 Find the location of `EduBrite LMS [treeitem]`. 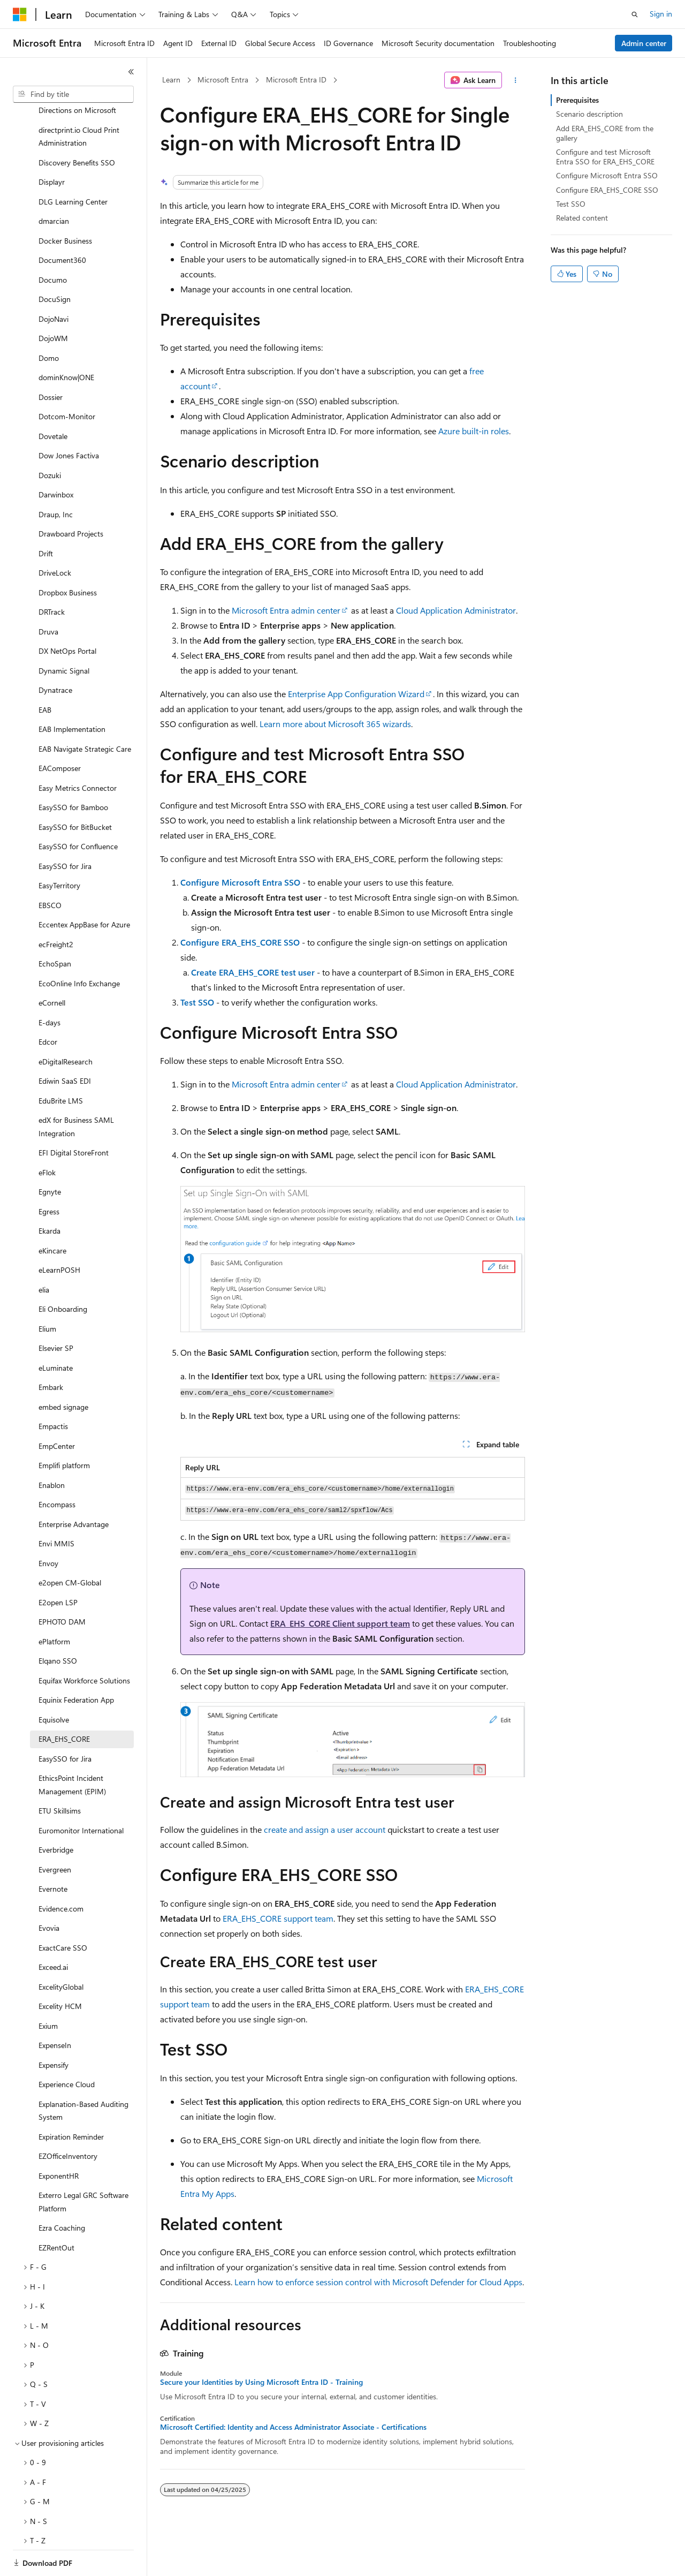

EduBrite LMS [treeitem] is located at coordinates (61, 1064).